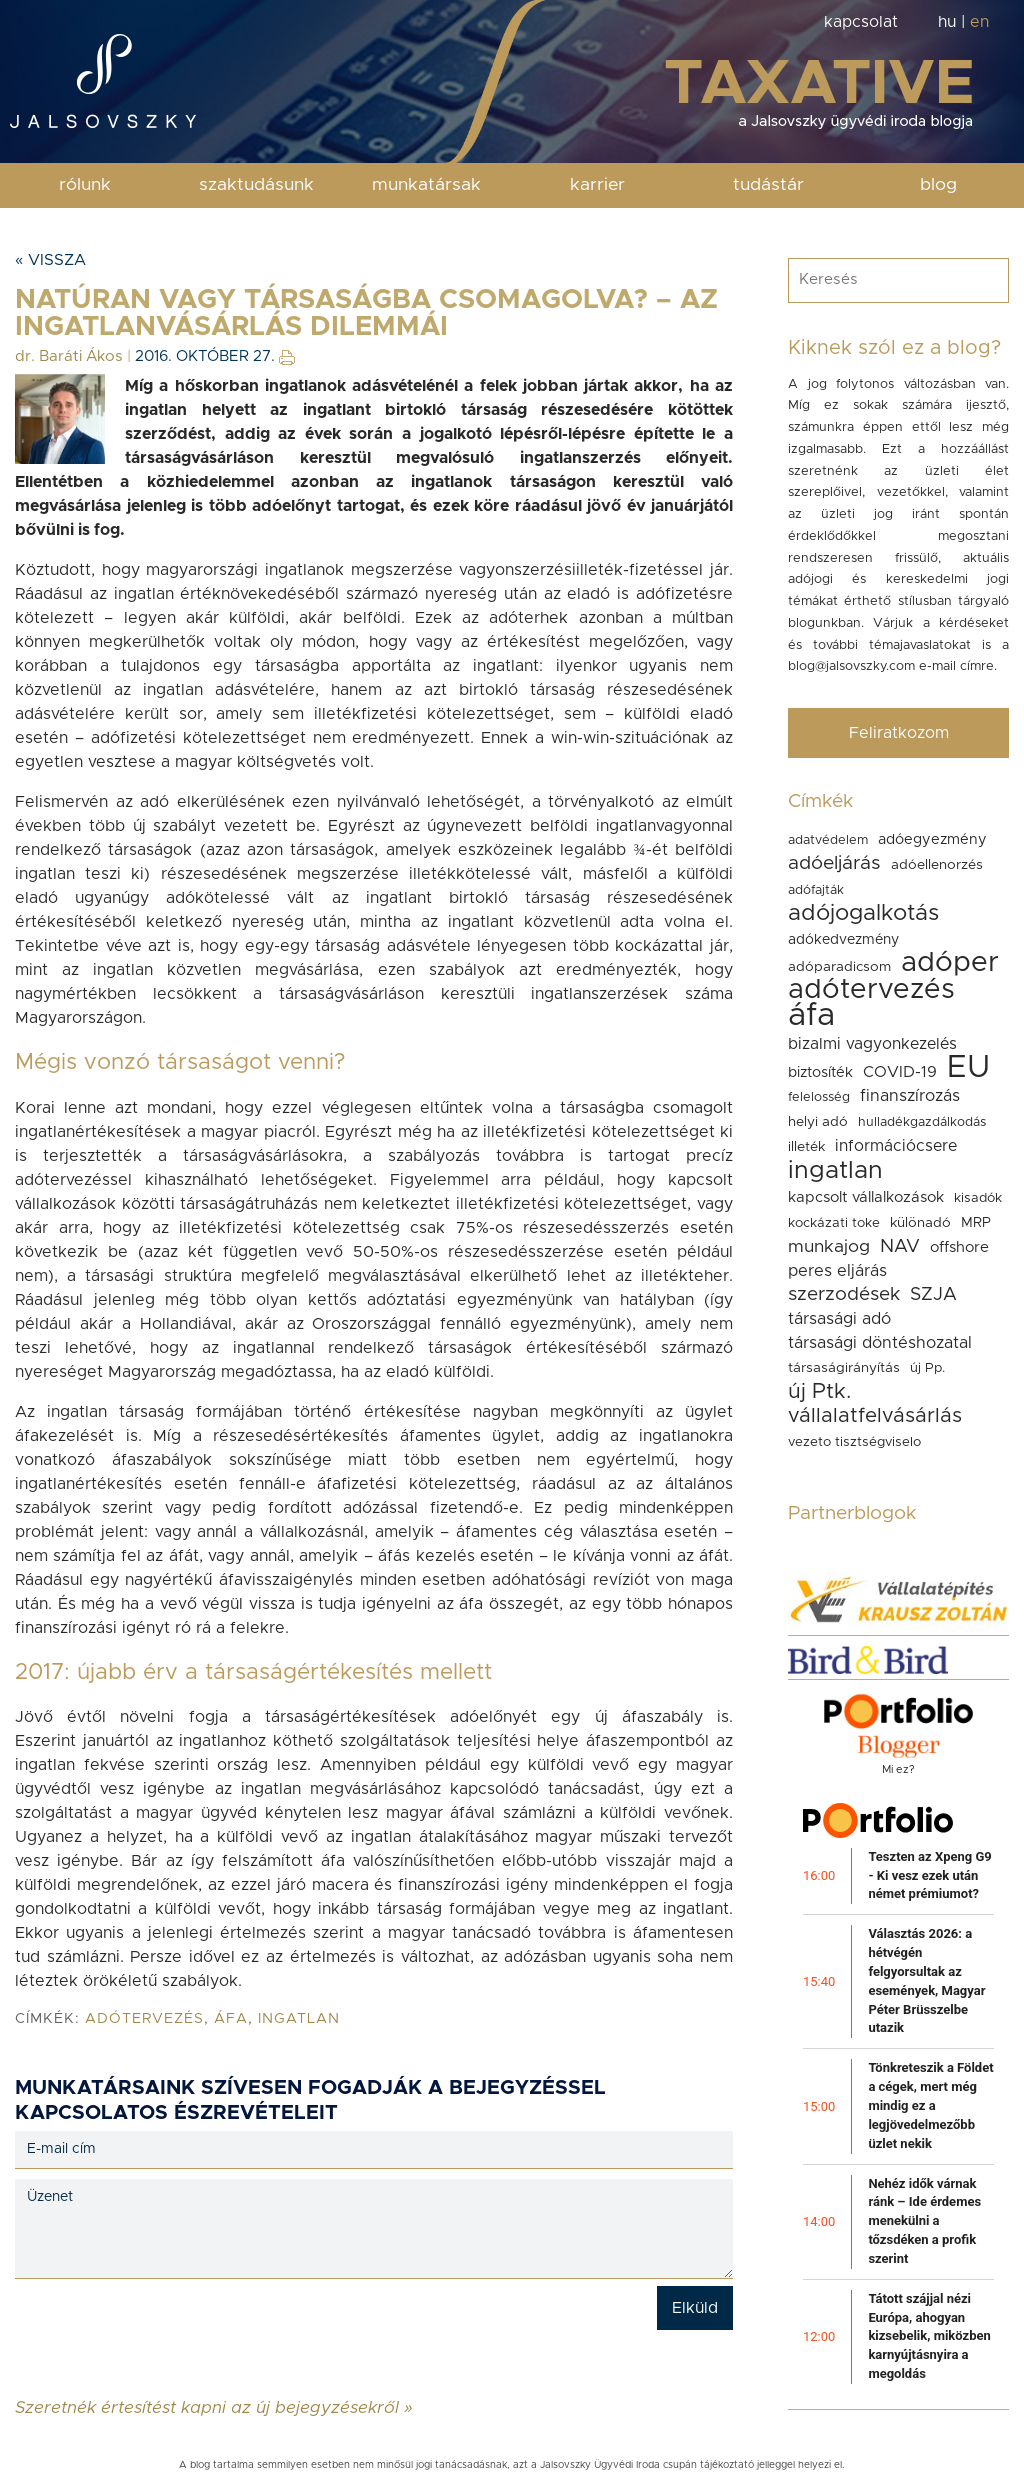 This screenshot has height=2485, width=1024. What do you see at coordinates (837, 1271) in the screenshot?
I see `peres eljárás` at bounding box center [837, 1271].